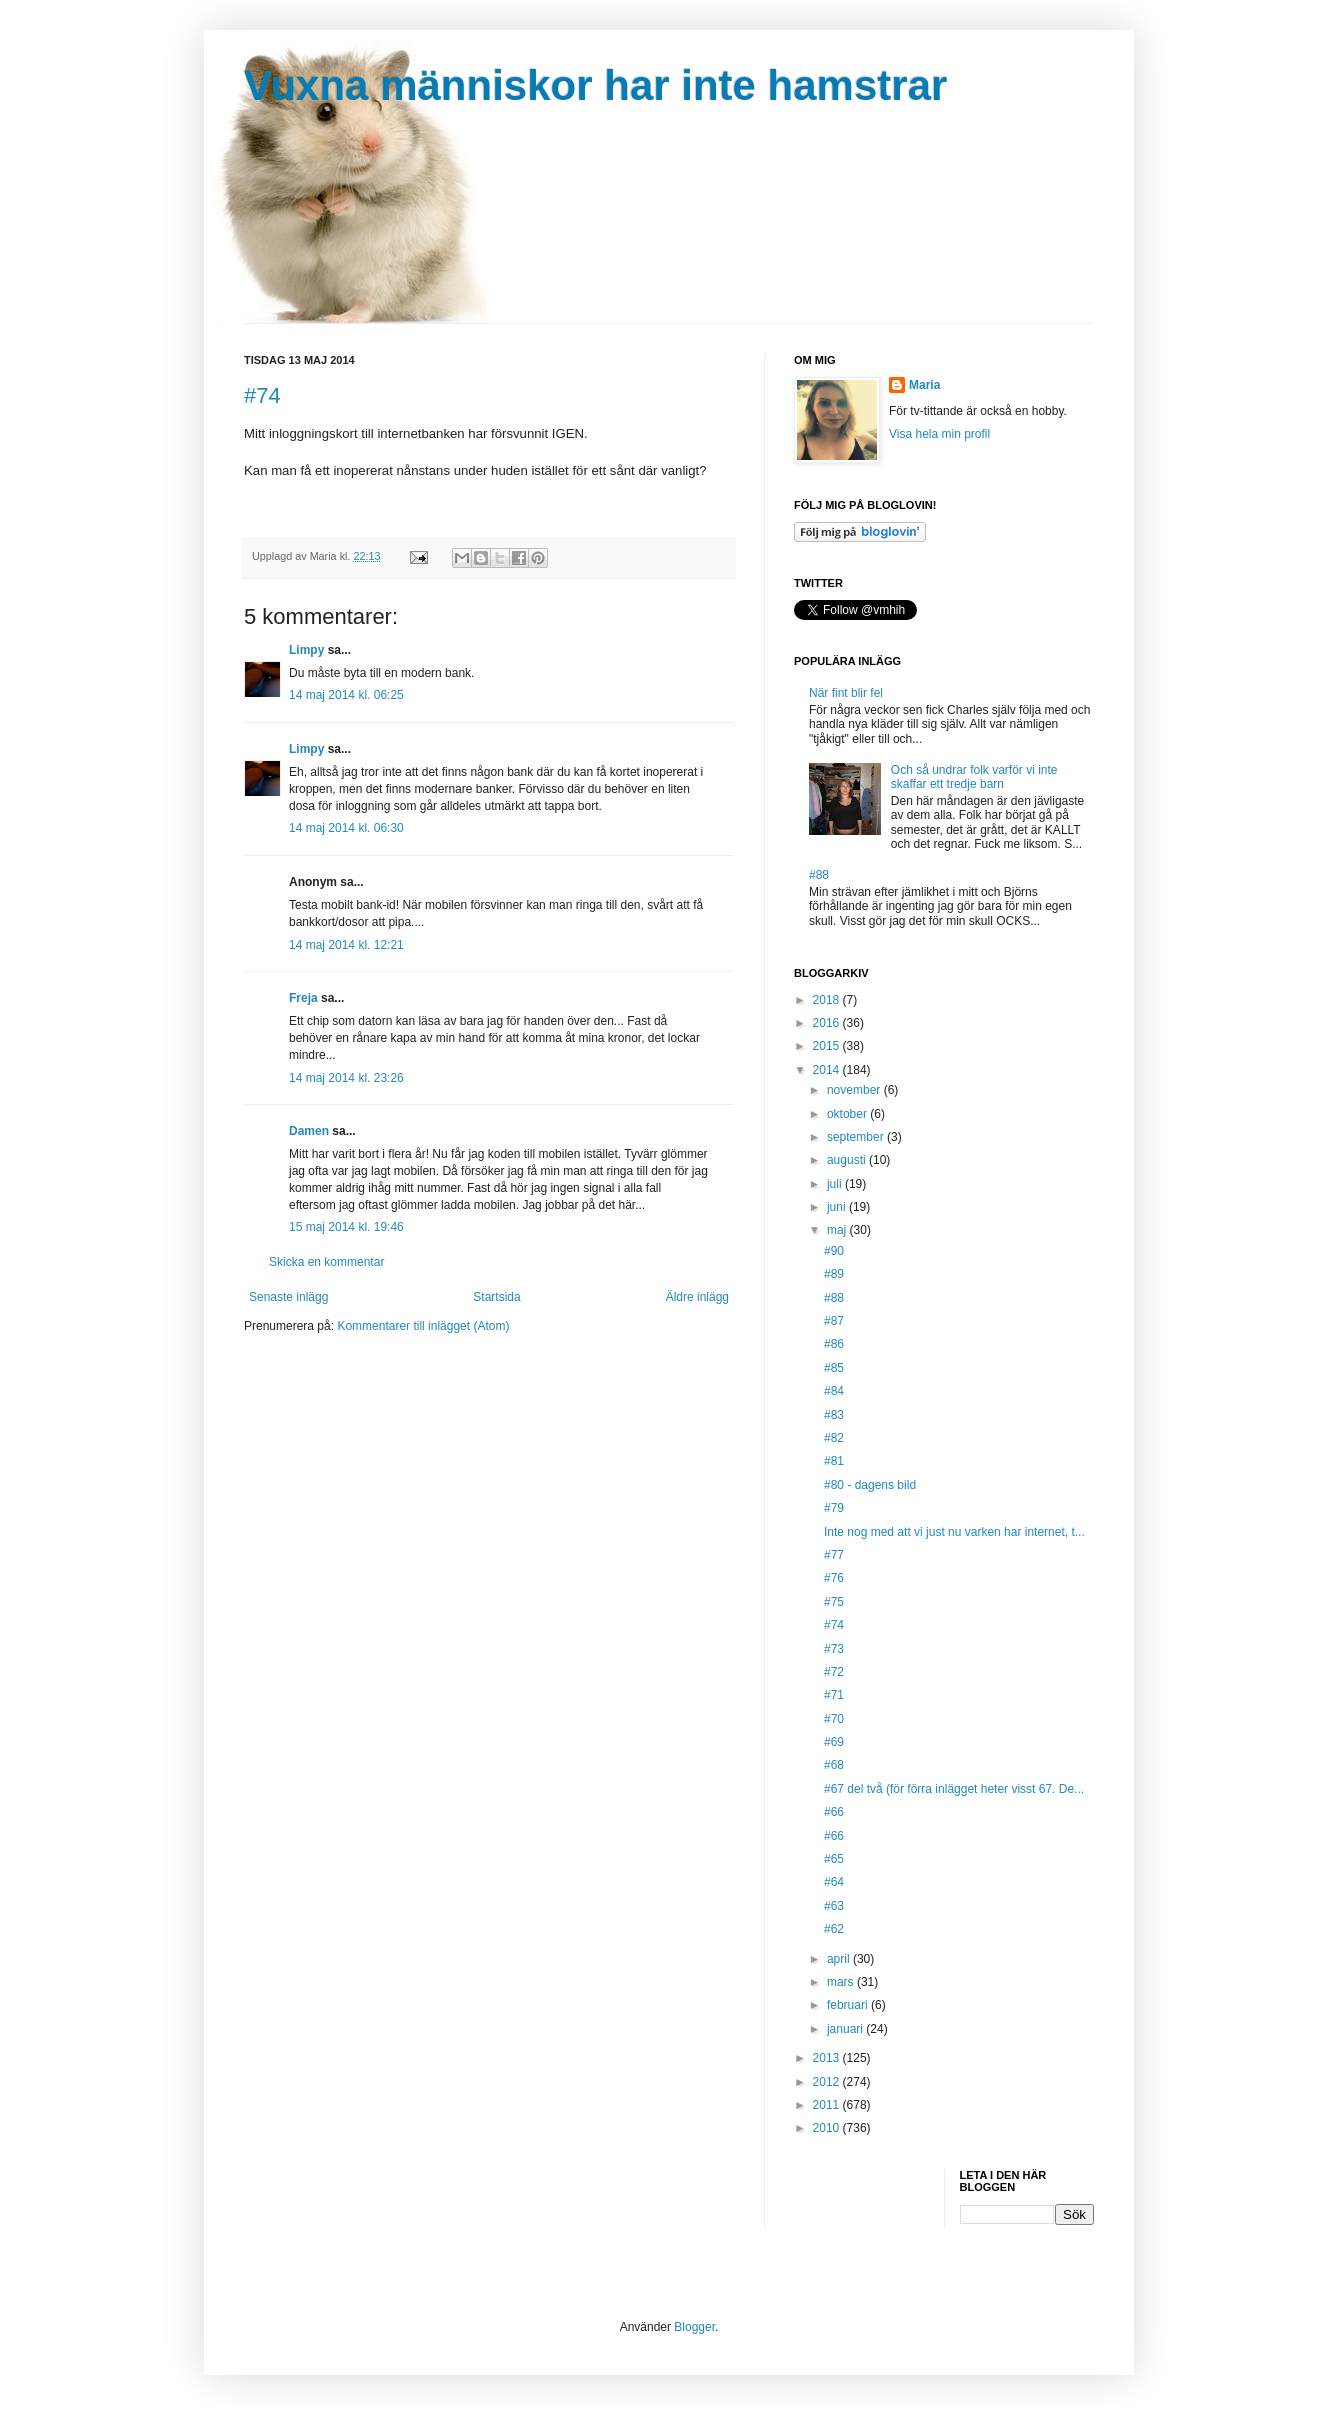 Image resolution: width=1338 pixels, height=2416 pixels. What do you see at coordinates (870, 1485) in the screenshot?
I see `#80 - dagens bild` at bounding box center [870, 1485].